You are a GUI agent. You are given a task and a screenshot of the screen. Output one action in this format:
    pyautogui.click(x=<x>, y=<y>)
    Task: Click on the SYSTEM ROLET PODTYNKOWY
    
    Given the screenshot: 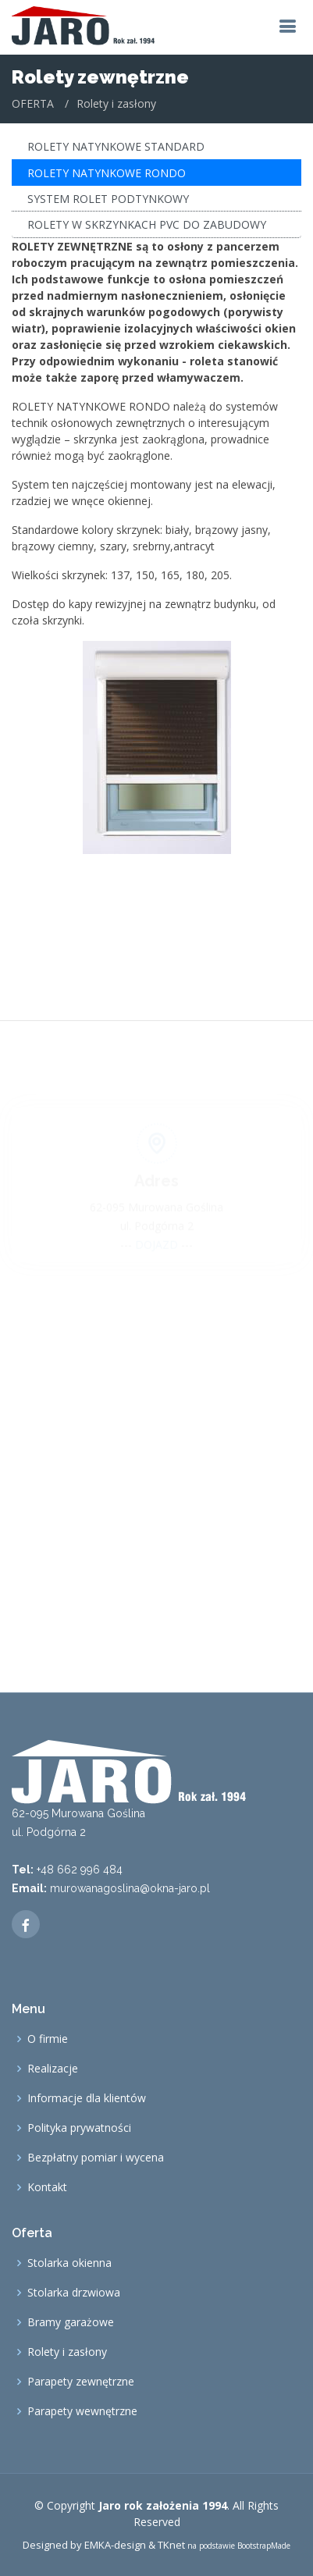 What is the action you would take?
    pyautogui.click(x=108, y=196)
    